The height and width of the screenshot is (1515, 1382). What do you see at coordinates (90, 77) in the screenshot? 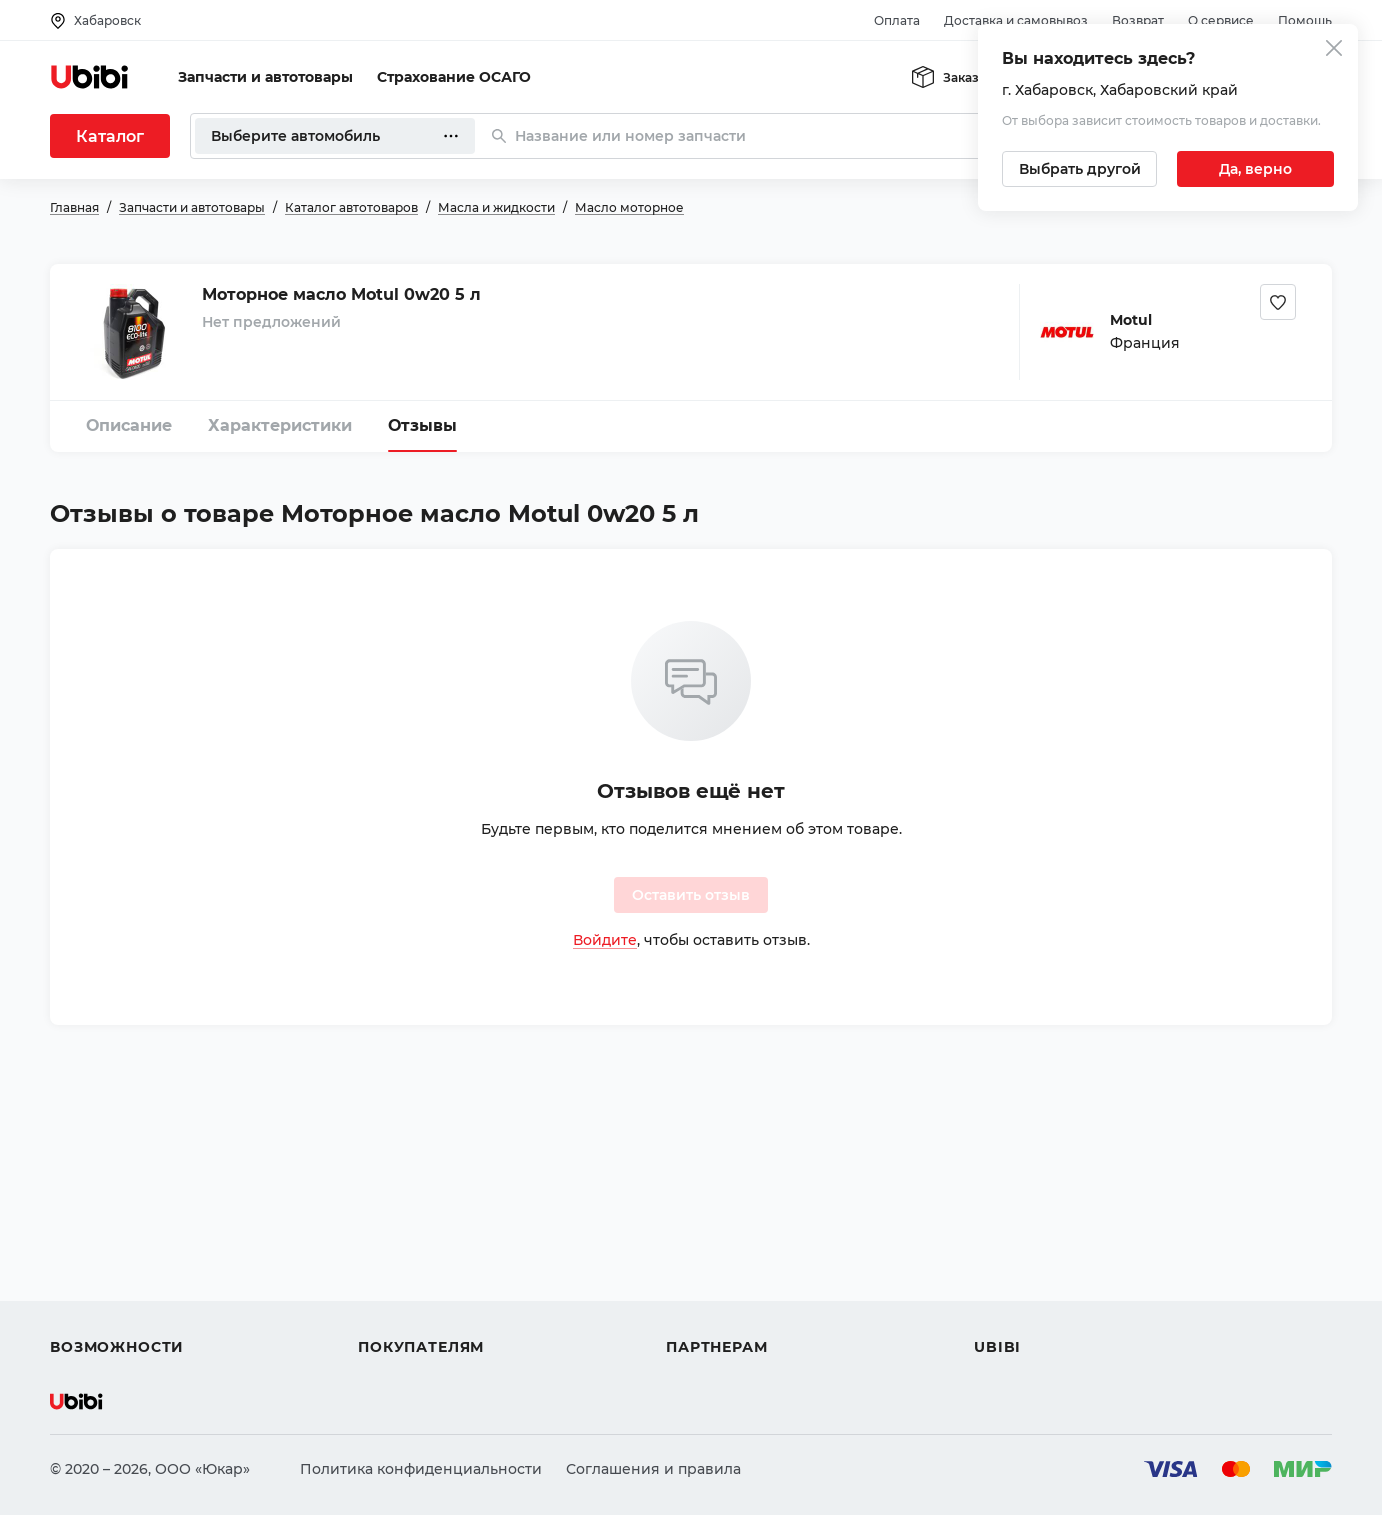
I see `[Перейти на главную страницу сервиса]` at bounding box center [90, 77].